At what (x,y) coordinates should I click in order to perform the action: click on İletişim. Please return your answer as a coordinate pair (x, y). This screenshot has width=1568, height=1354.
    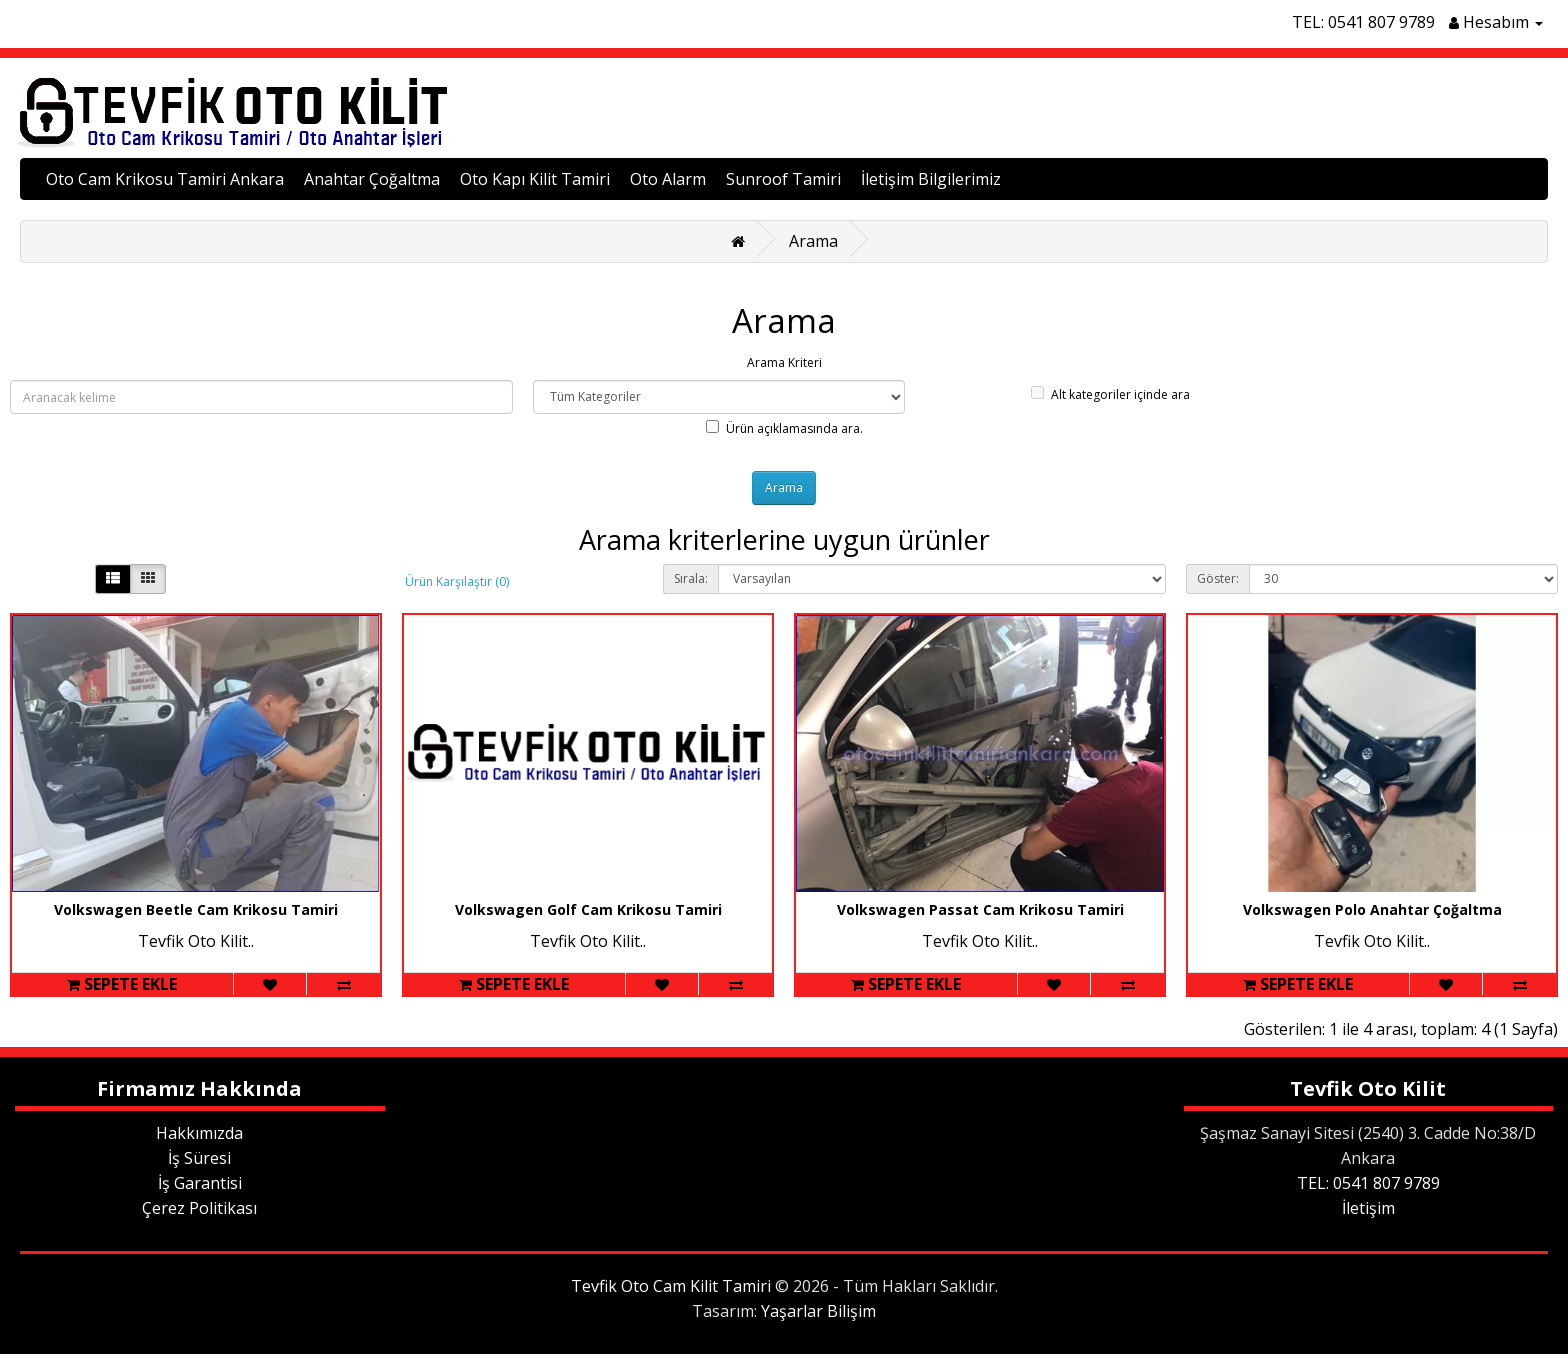
    Looking at the image, I should click on (1368, 1208).